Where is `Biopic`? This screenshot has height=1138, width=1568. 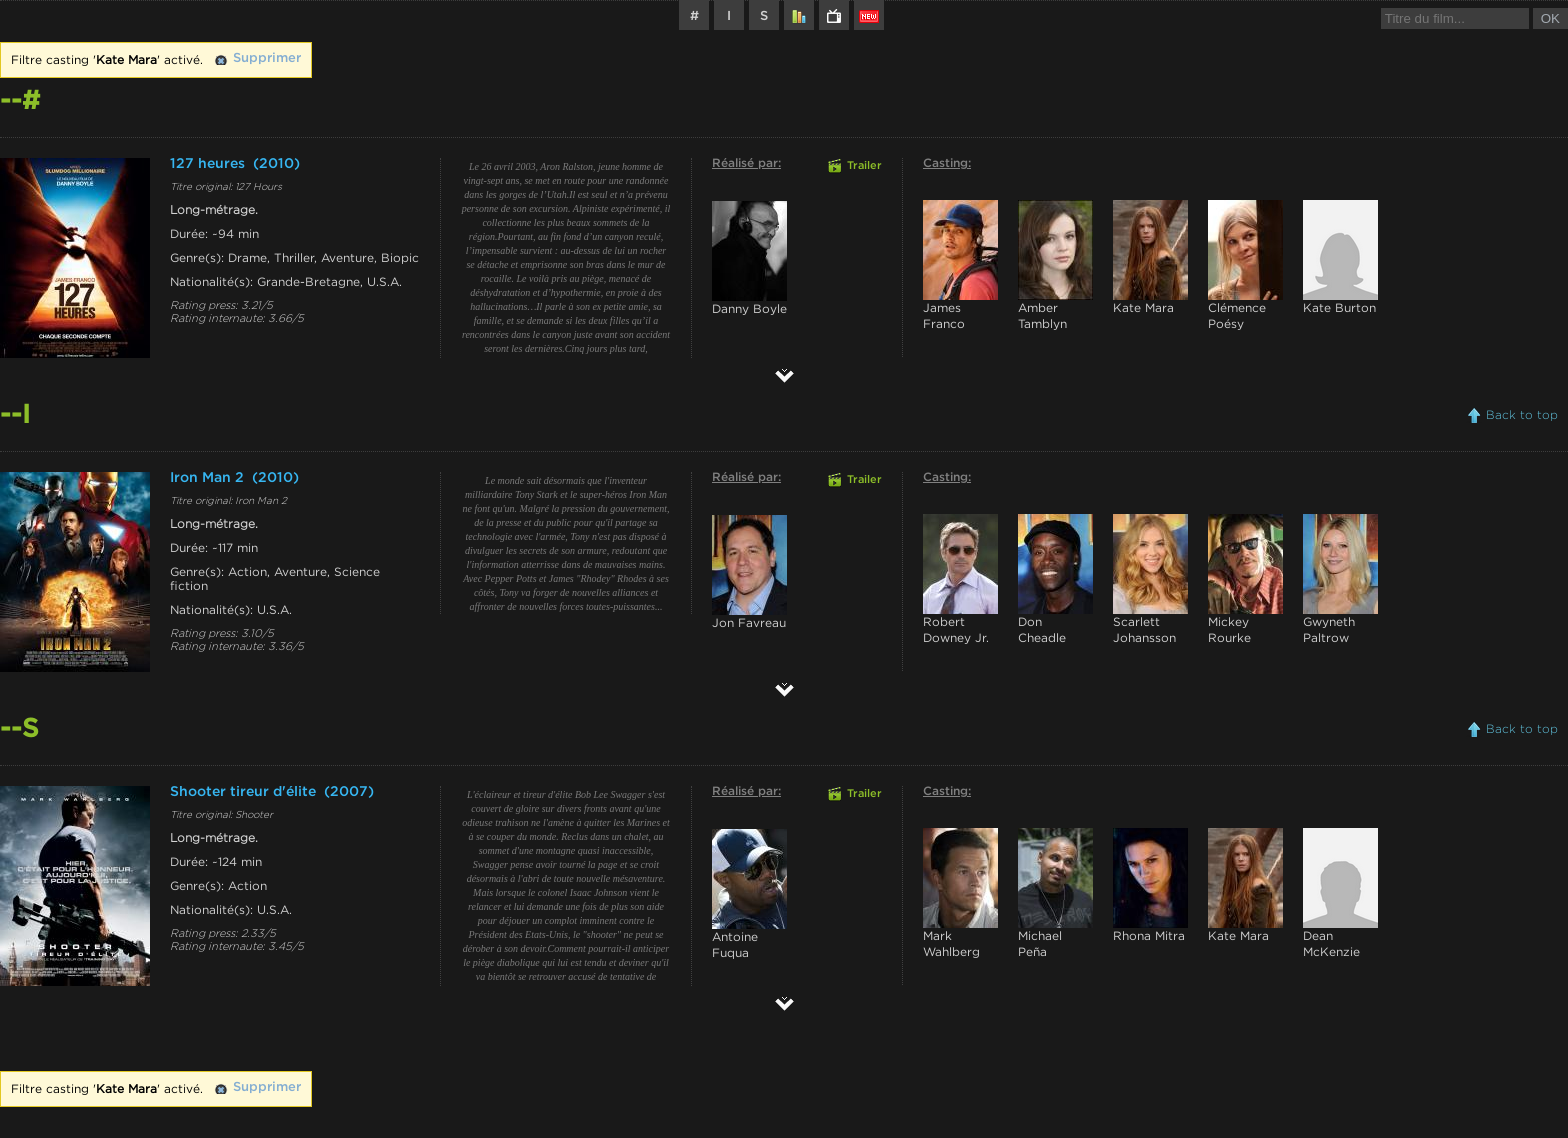
Biopic is located at coordinates (400, 258).